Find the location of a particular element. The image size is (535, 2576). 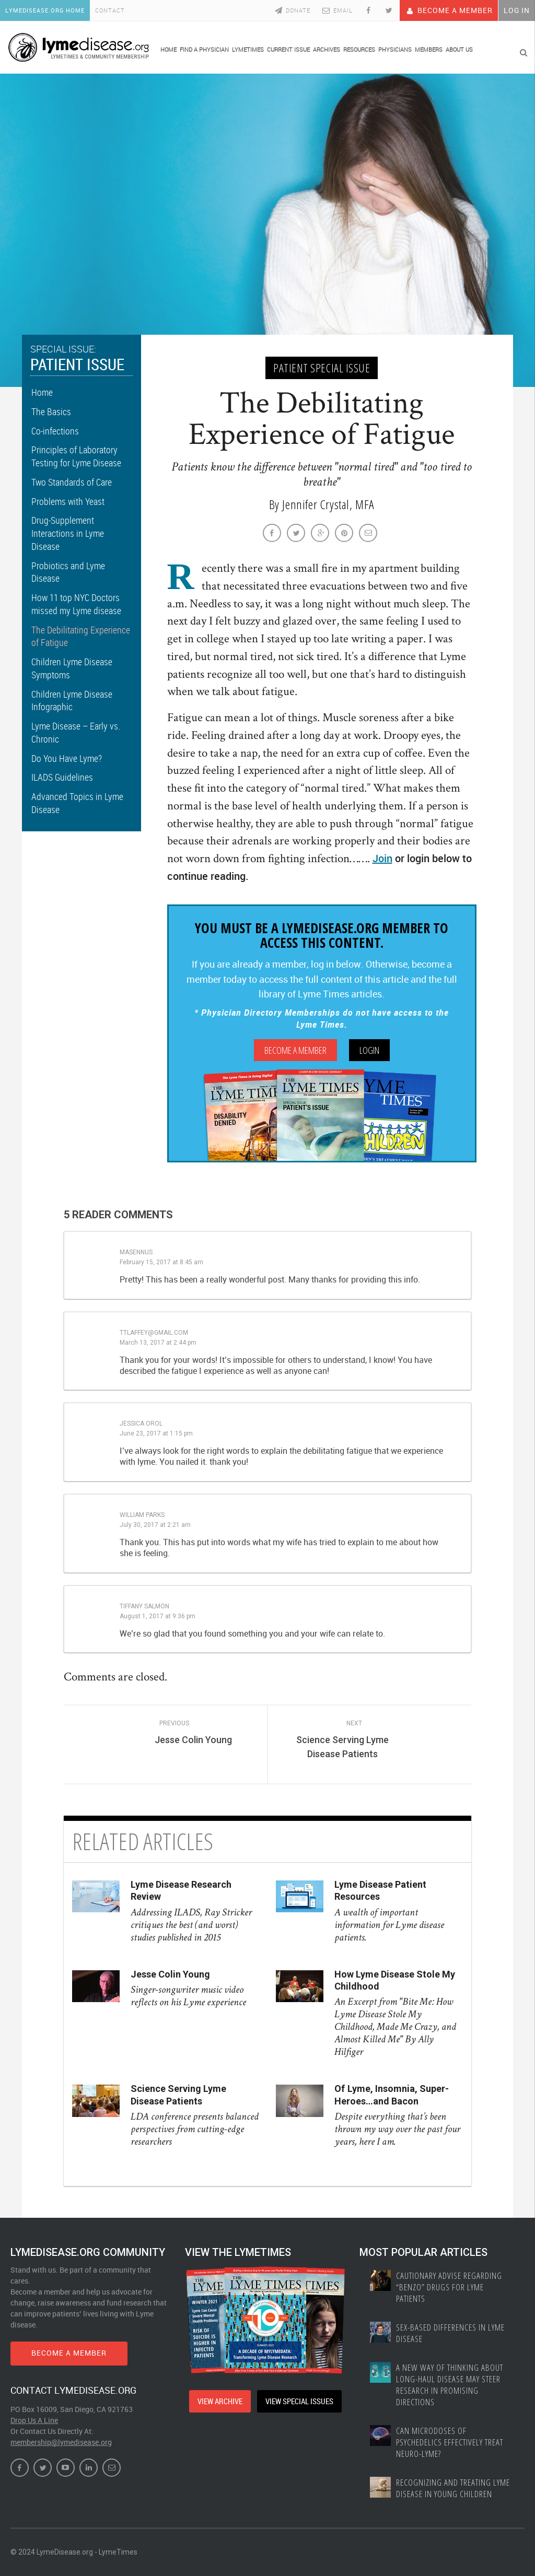

membership@lymedisease.org is located at coordinates (61, 2442).